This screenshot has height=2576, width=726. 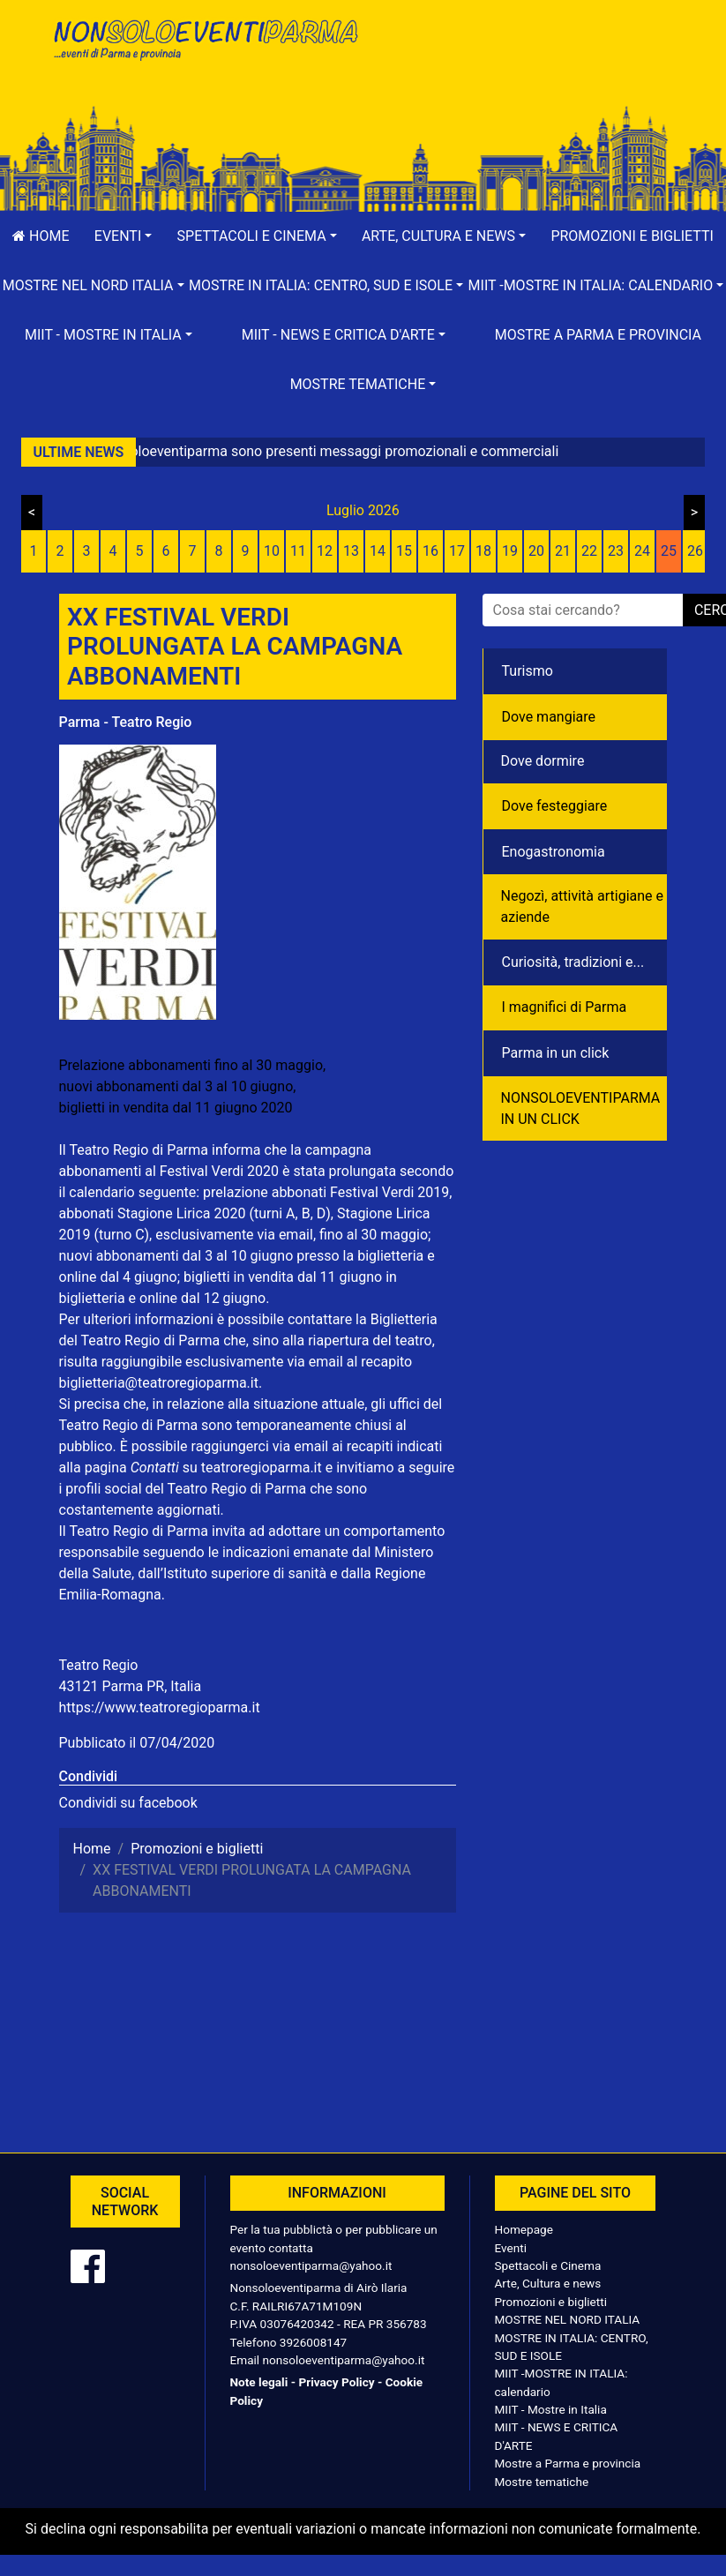 What do you see at coordinates (123, 236) in the screenshot?
I see `[button]` at bounding box center [123, 236].